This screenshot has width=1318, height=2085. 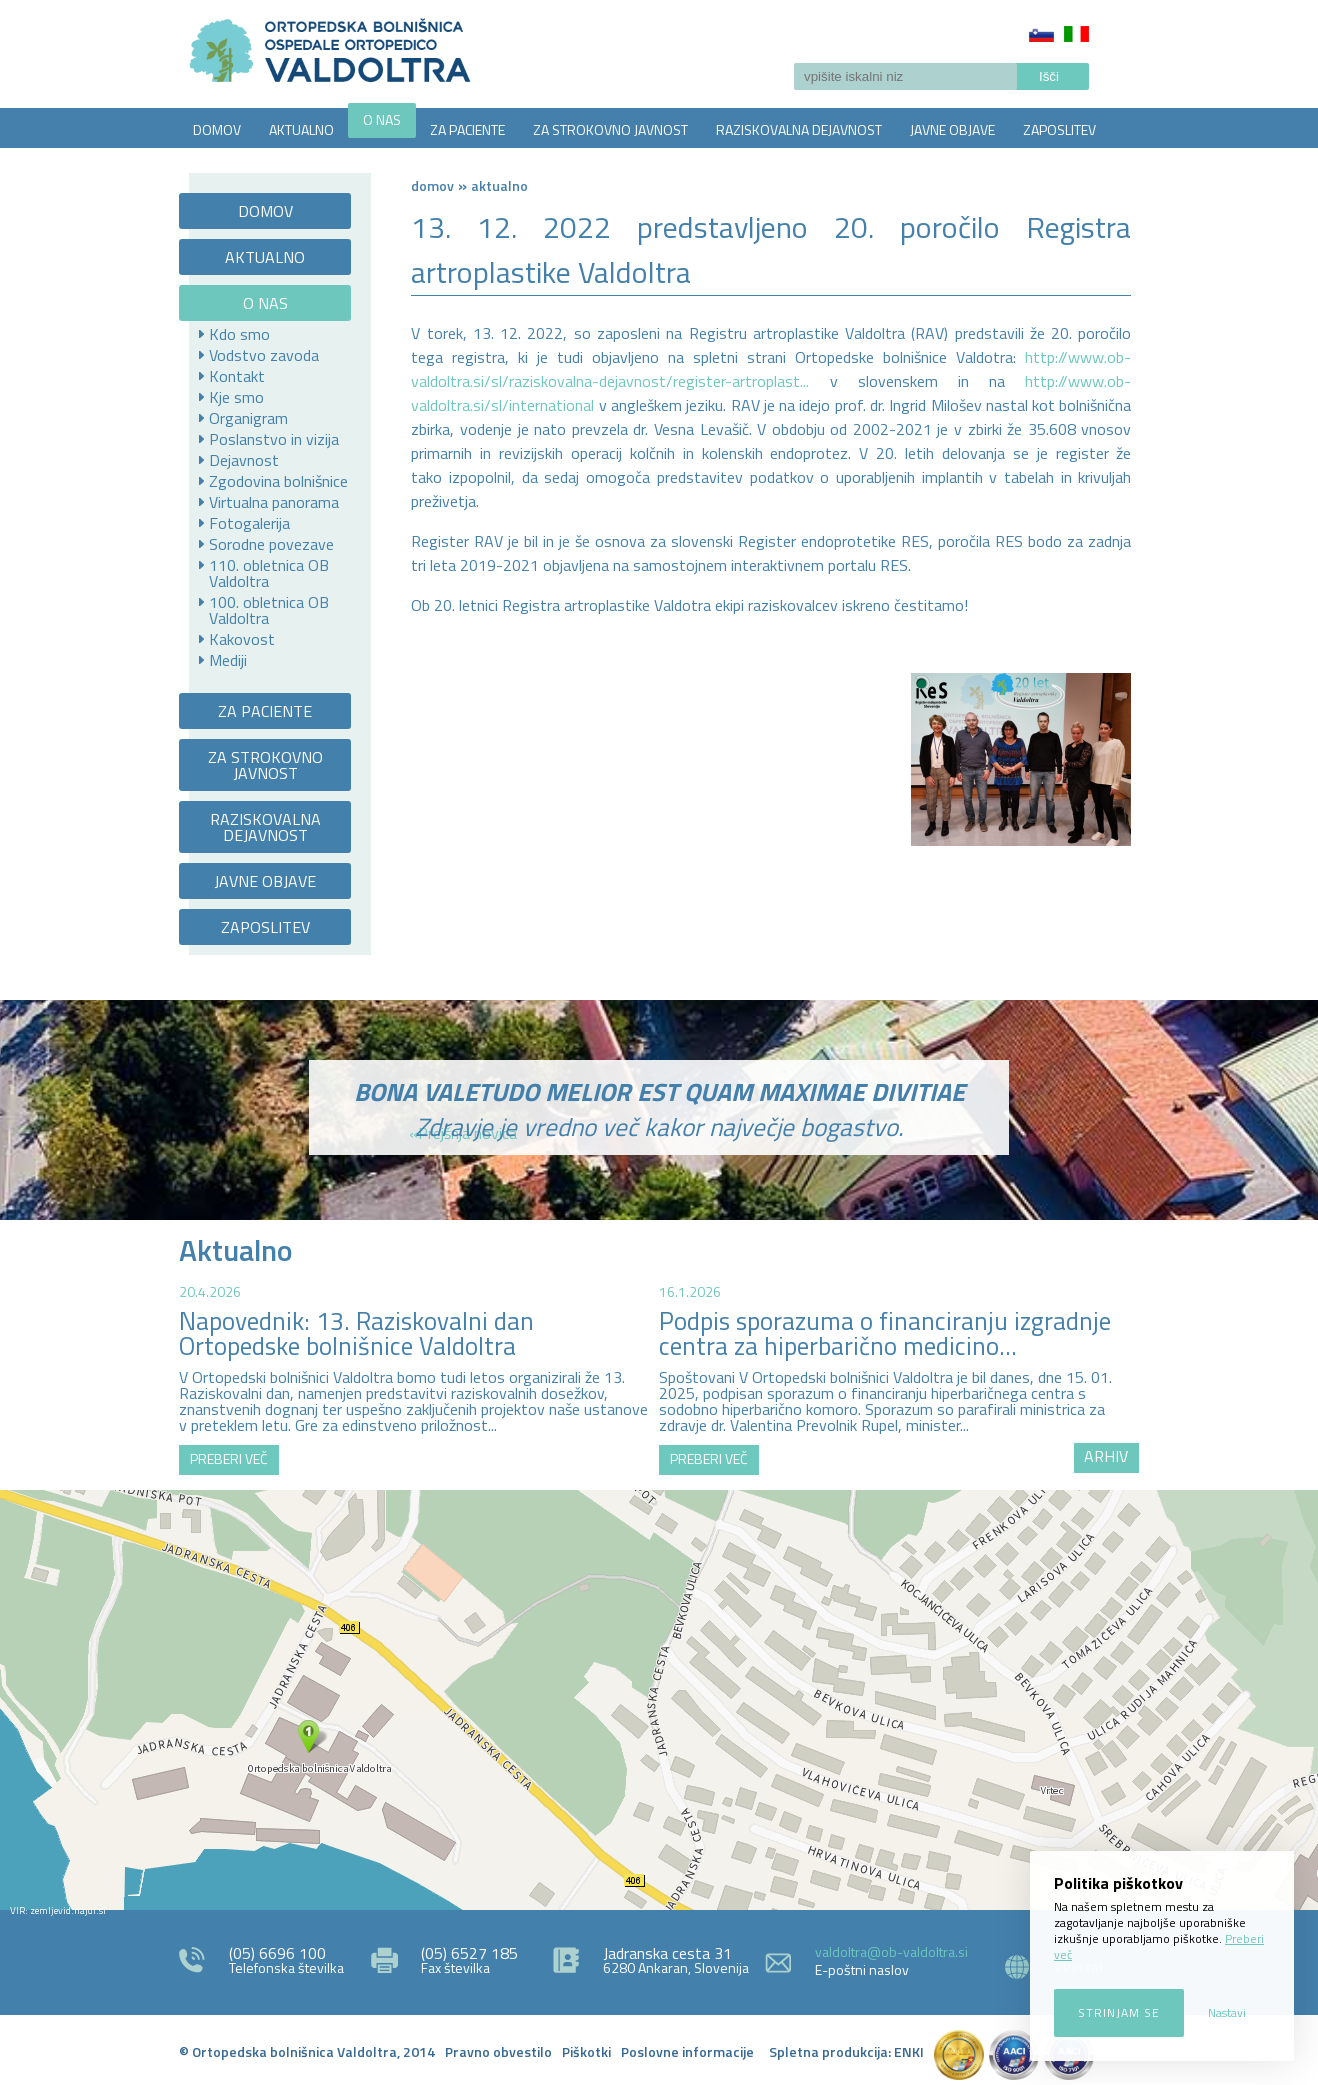 What do you see at coordinates (885, 1333) in the screenshot?
I see `Podpis sporazuma o financiranju izgradnje centra za hiperbarično medicino...` at bounding box center [885, 1333].